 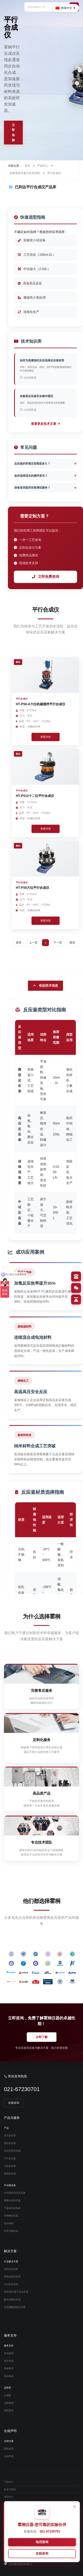 I want to click on 投诉电话, so click(x=8, y=2376).